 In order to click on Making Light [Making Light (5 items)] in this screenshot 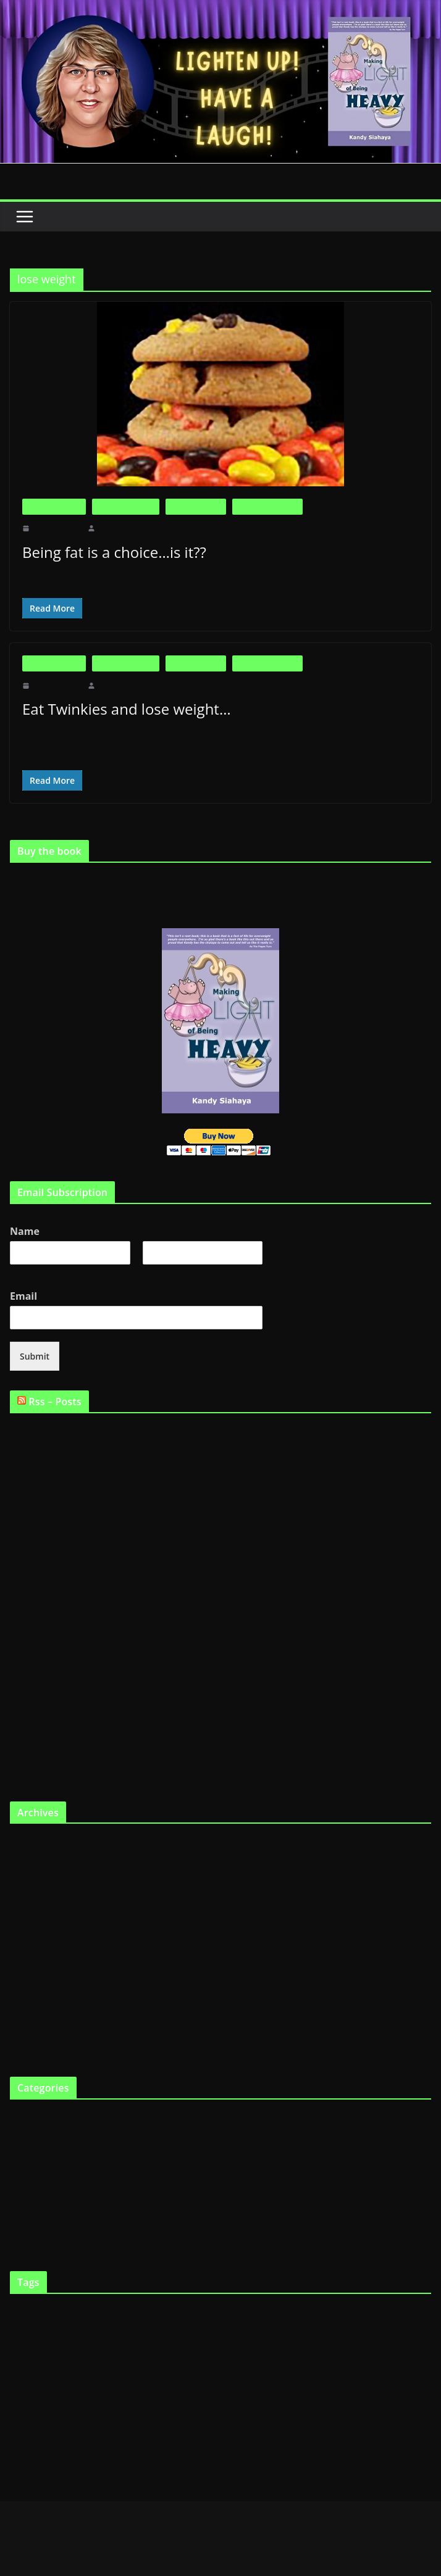, I will do `click(283, 2370)`.